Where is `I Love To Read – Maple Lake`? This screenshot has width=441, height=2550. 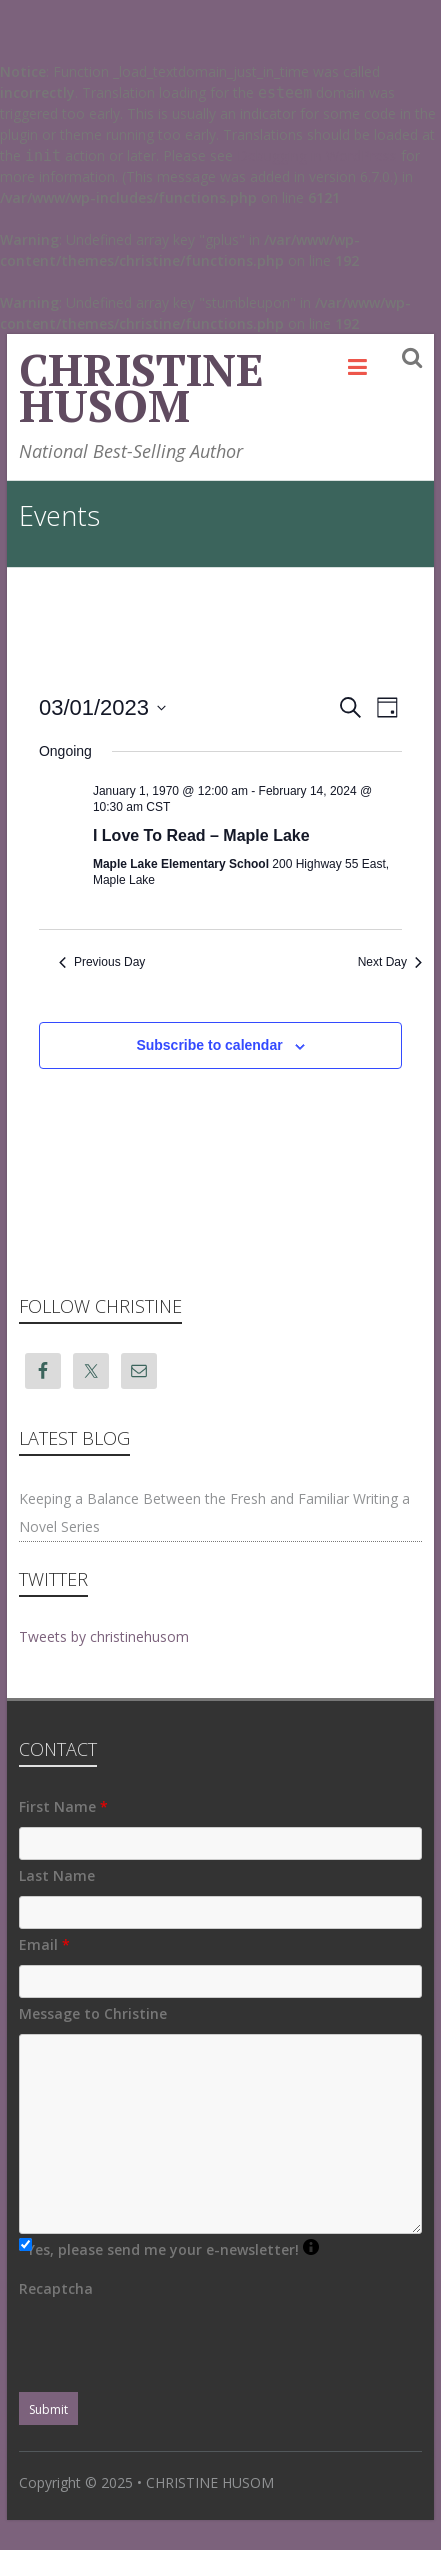 I Love To Read – Maple Lake is located at coordinates (201, 835).